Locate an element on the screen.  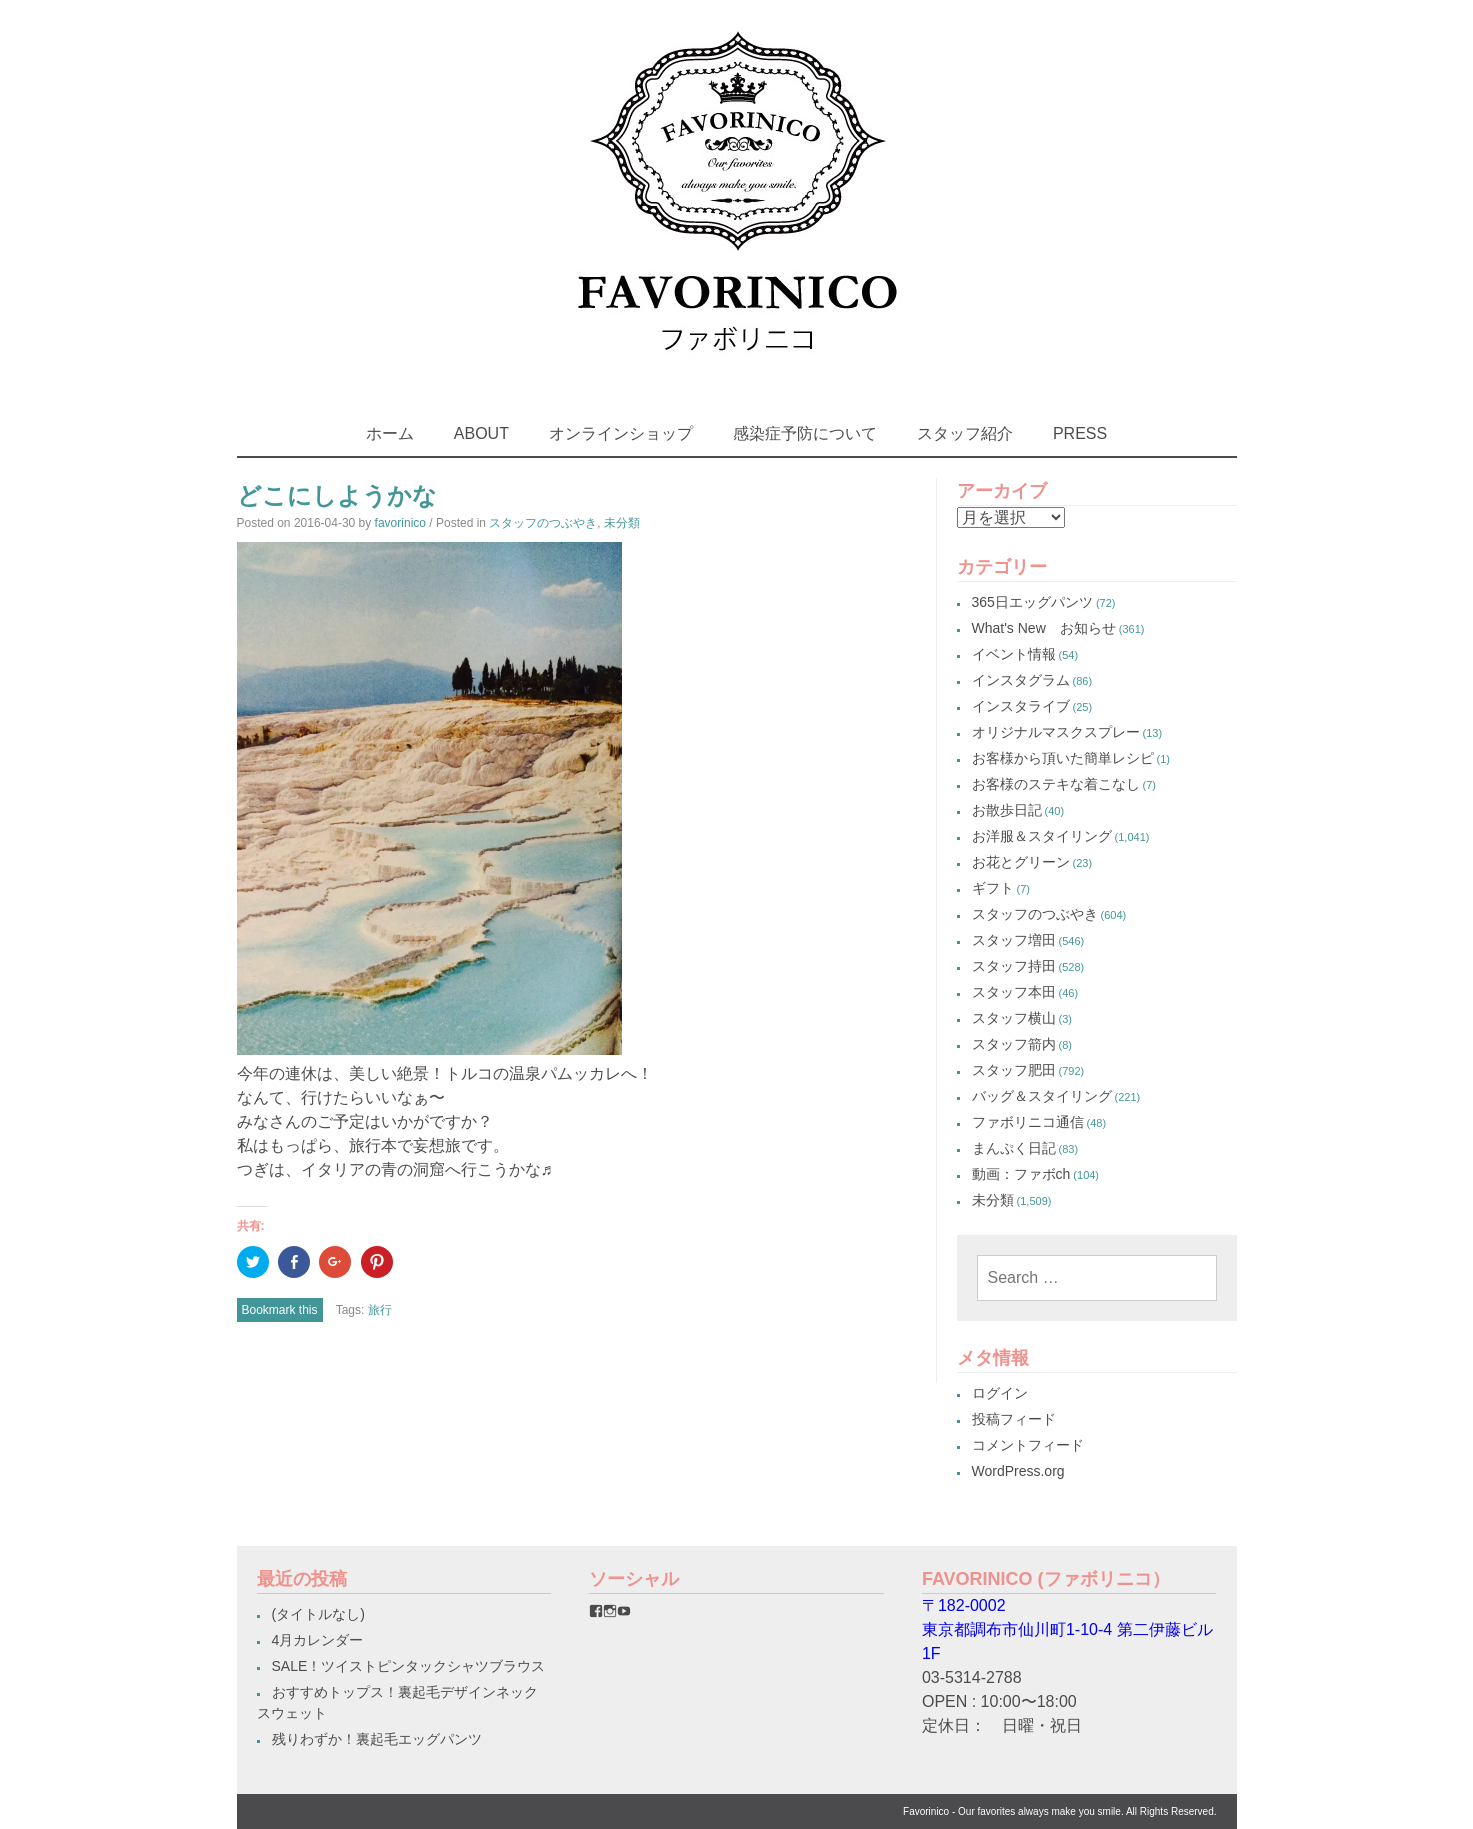
Bookmark this is located at coordinates (280, 1310).